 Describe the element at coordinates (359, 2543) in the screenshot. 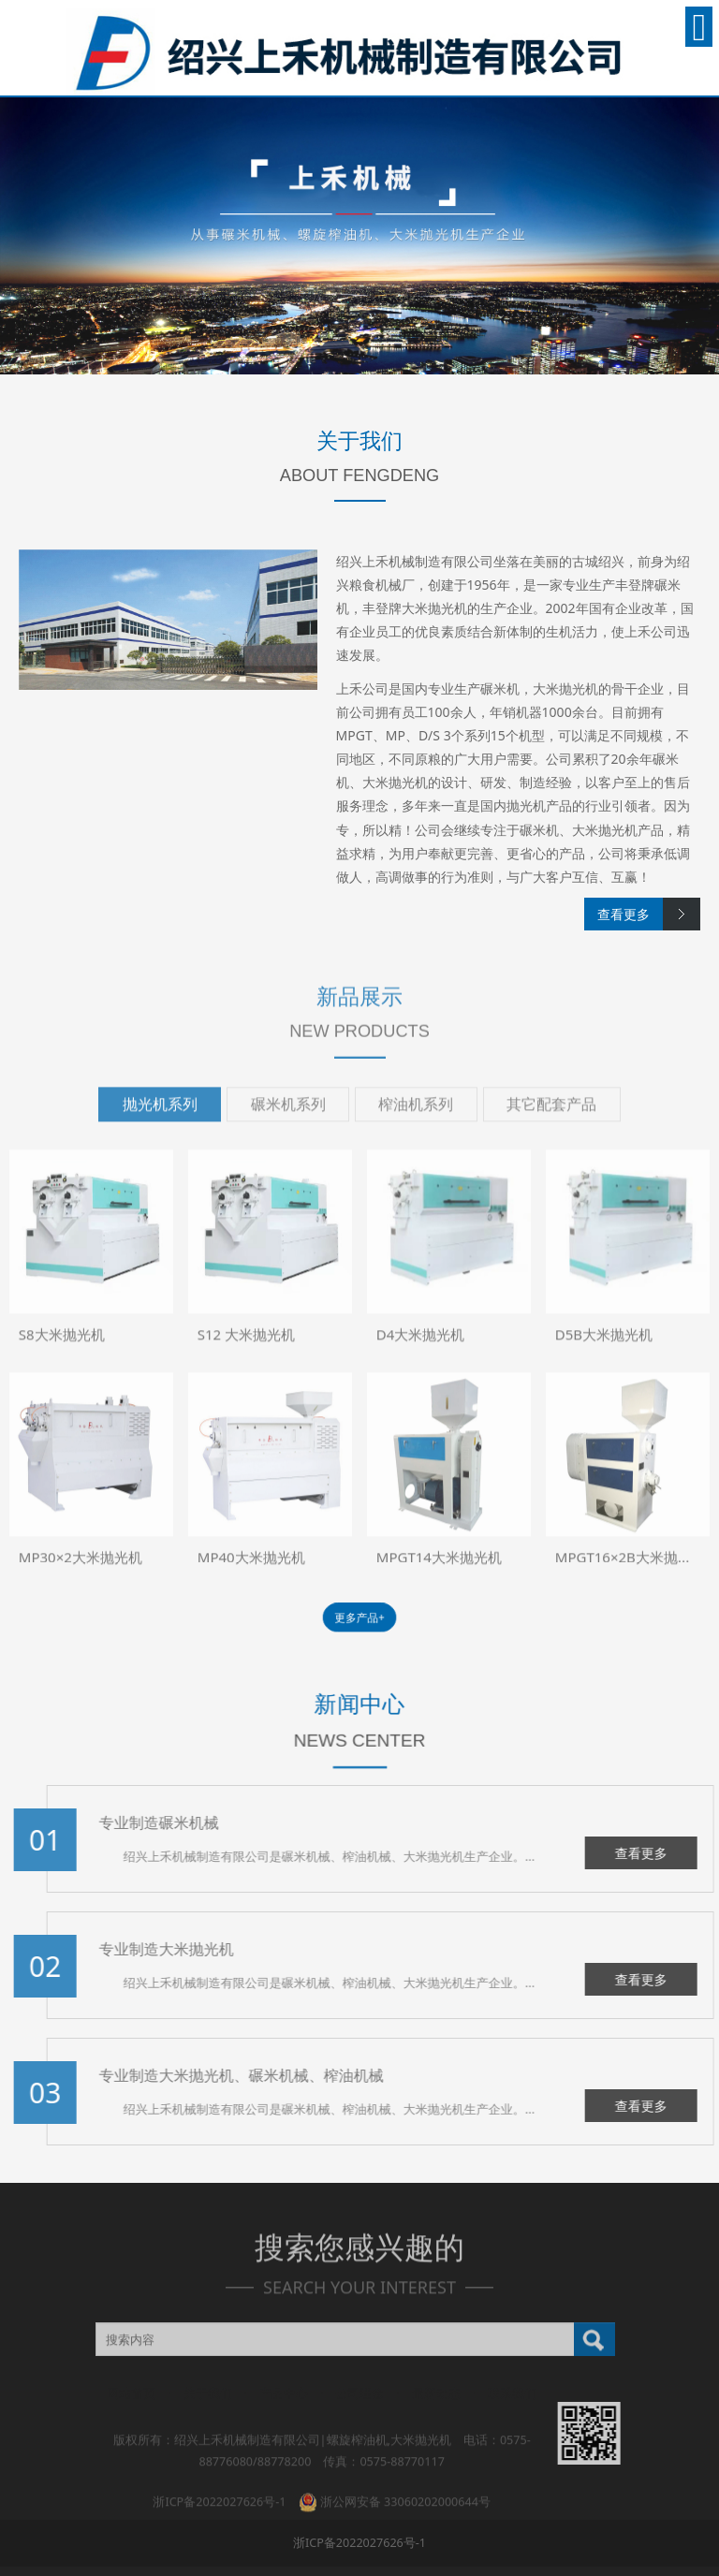

I see `浙ICP备2022027626号-1` at that location.